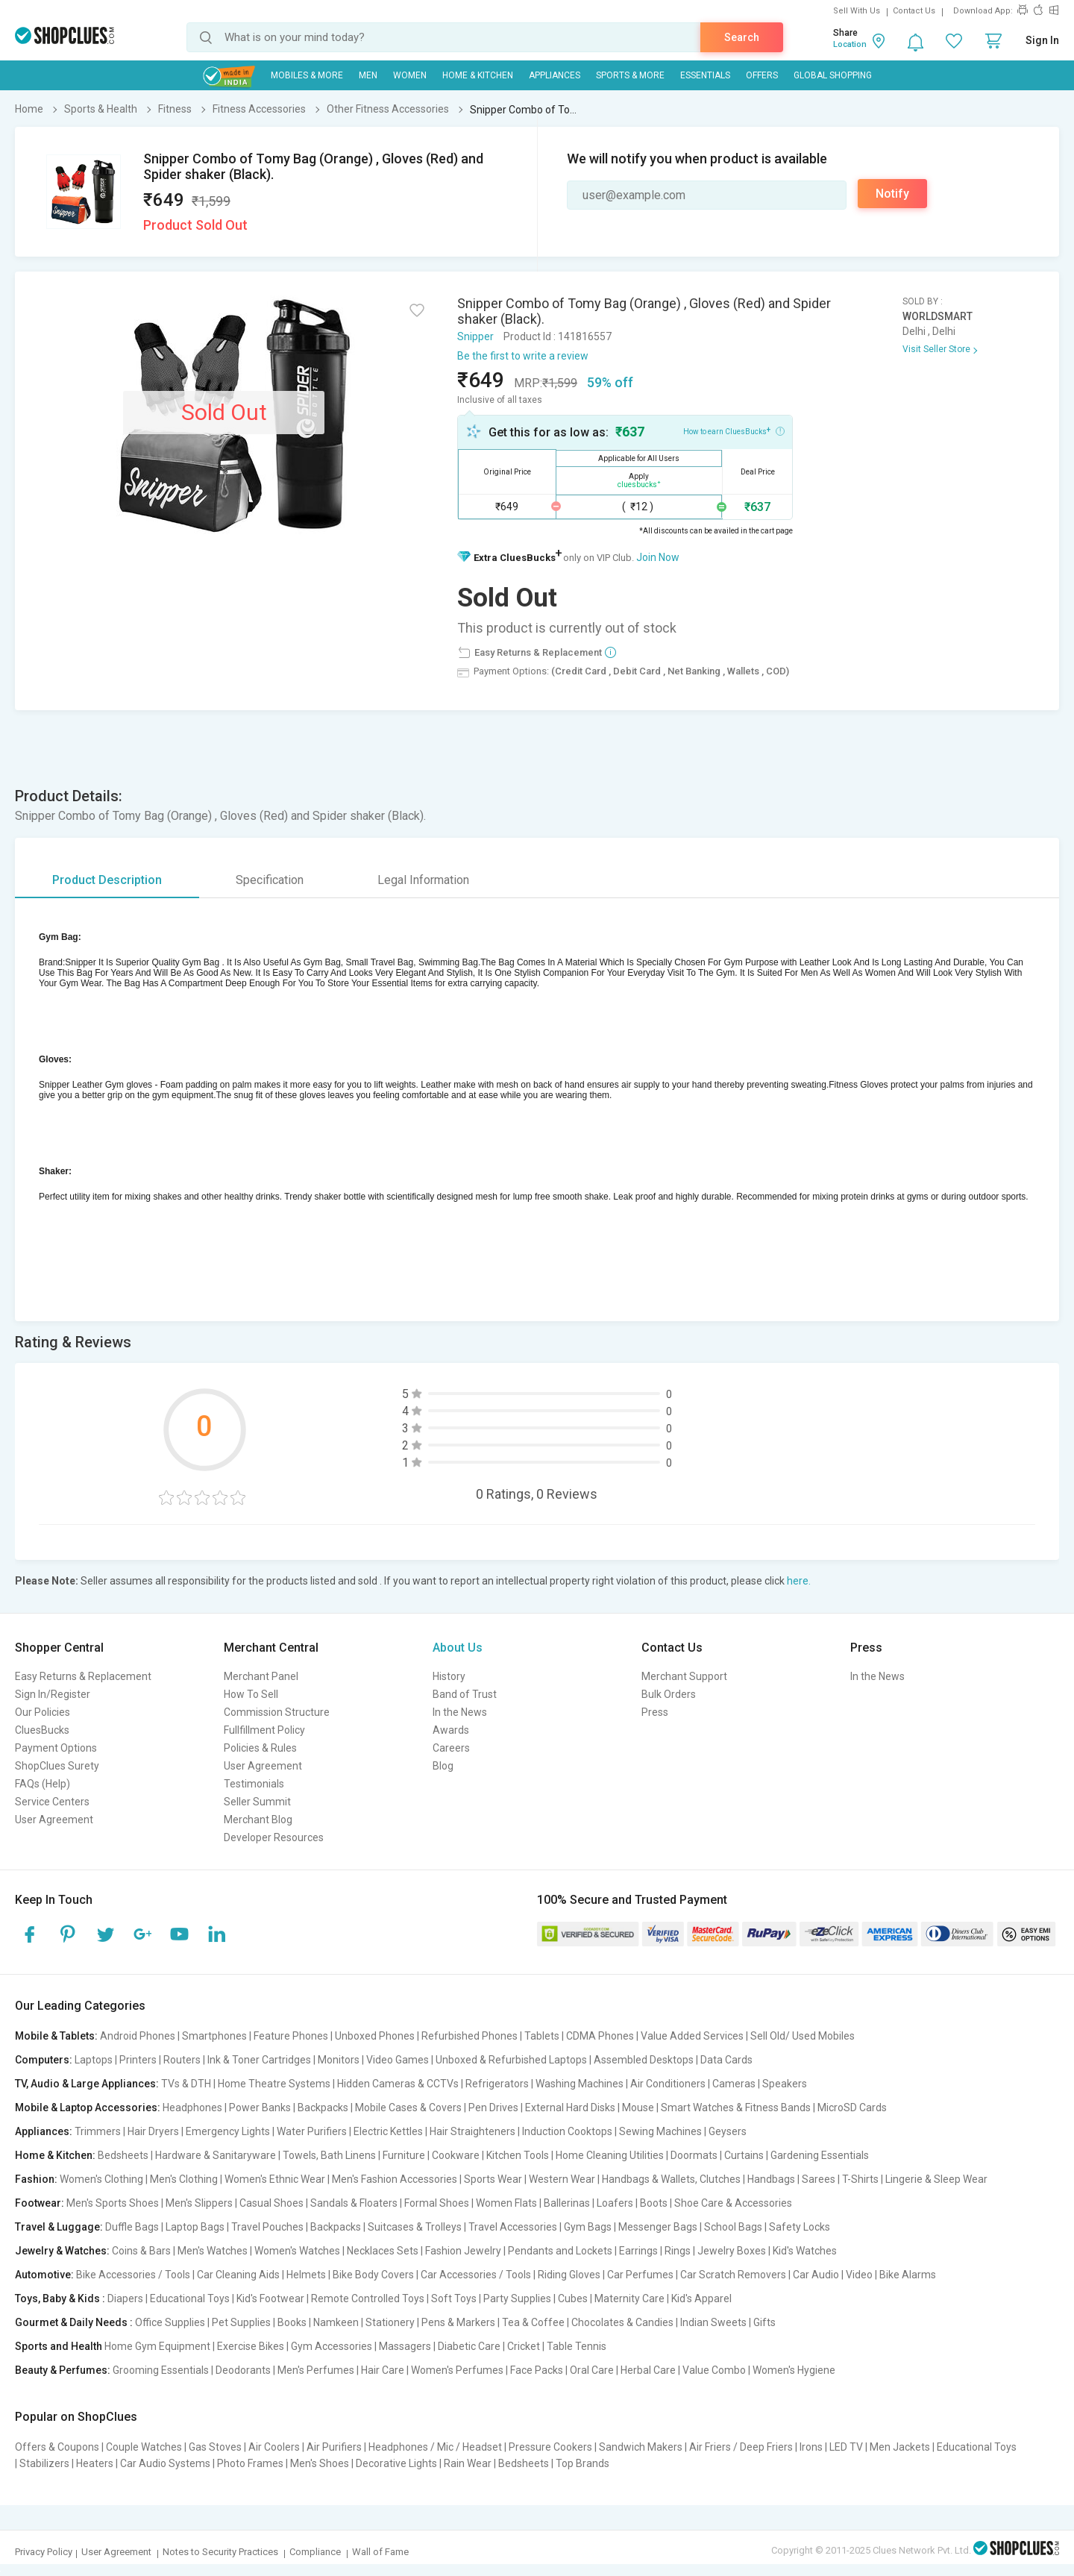 The image size is (1074, 2576). I want to click on Women's Ethnic Wear, so click(274, 2179).